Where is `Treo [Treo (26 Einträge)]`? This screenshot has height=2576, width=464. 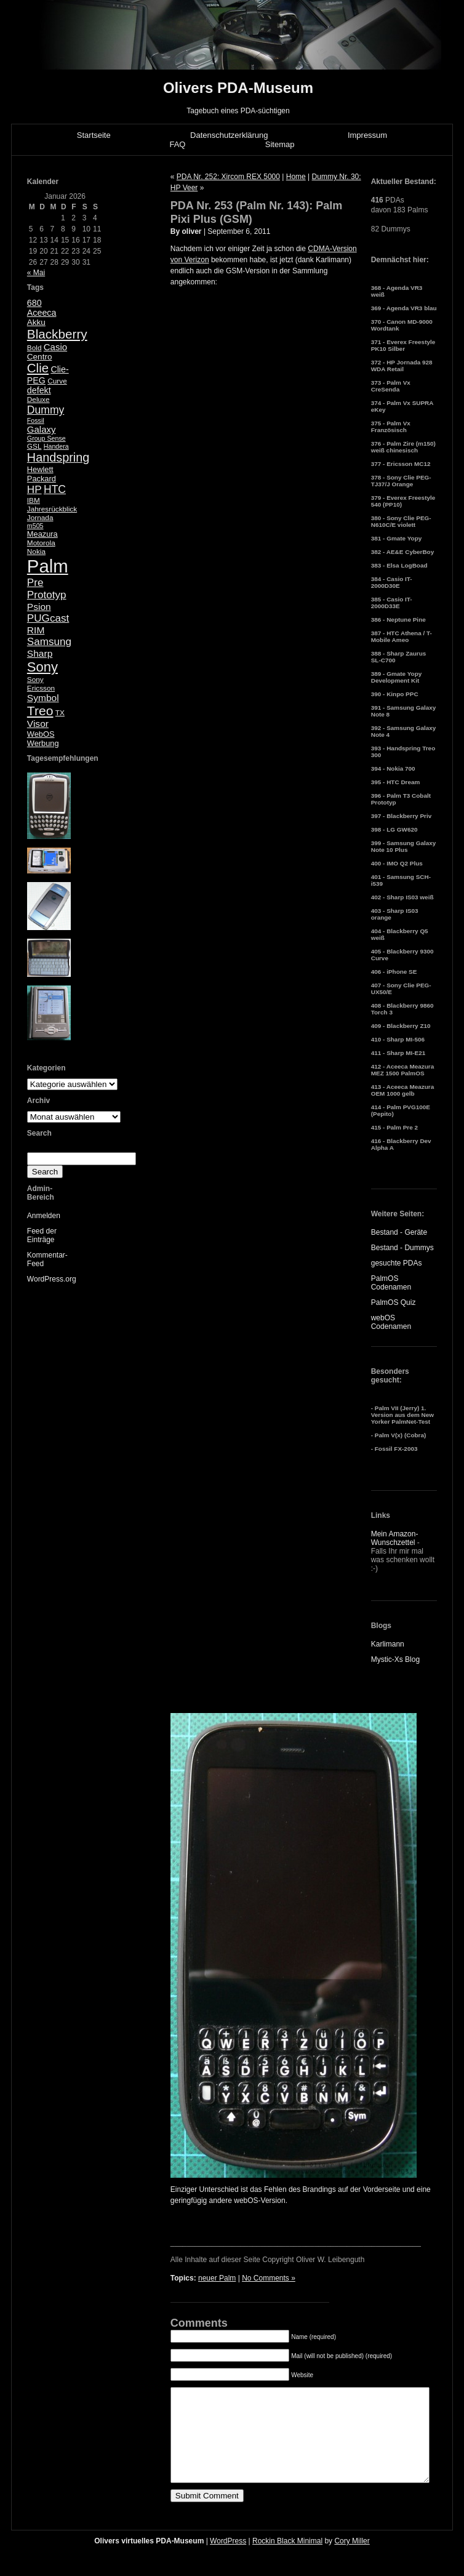
Treo [Treo (26 Einträge)] is located at coordinates (40, 711).